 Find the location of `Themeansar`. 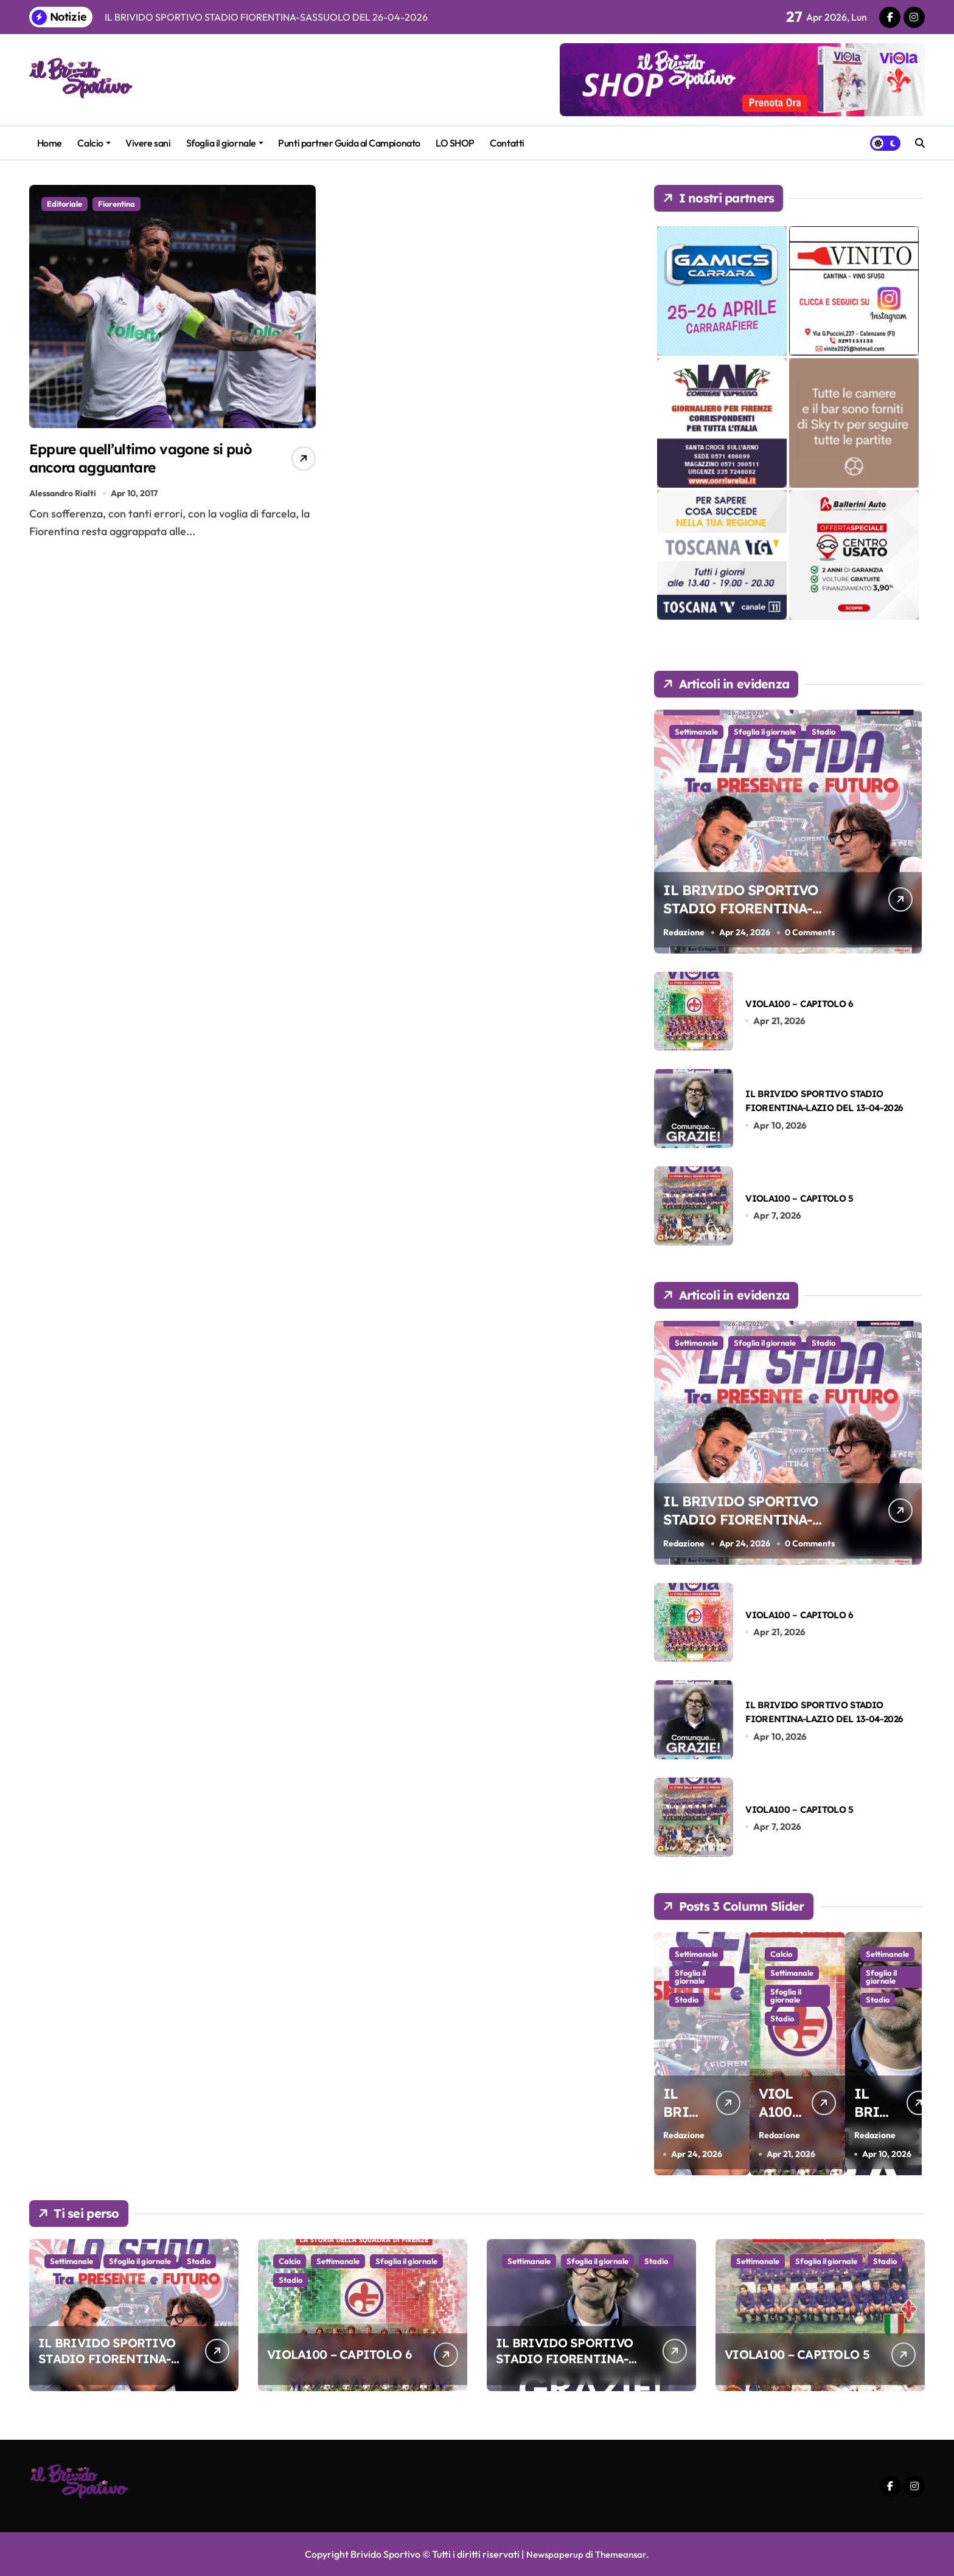

Themeansar is located at coordinates (622, 2554).